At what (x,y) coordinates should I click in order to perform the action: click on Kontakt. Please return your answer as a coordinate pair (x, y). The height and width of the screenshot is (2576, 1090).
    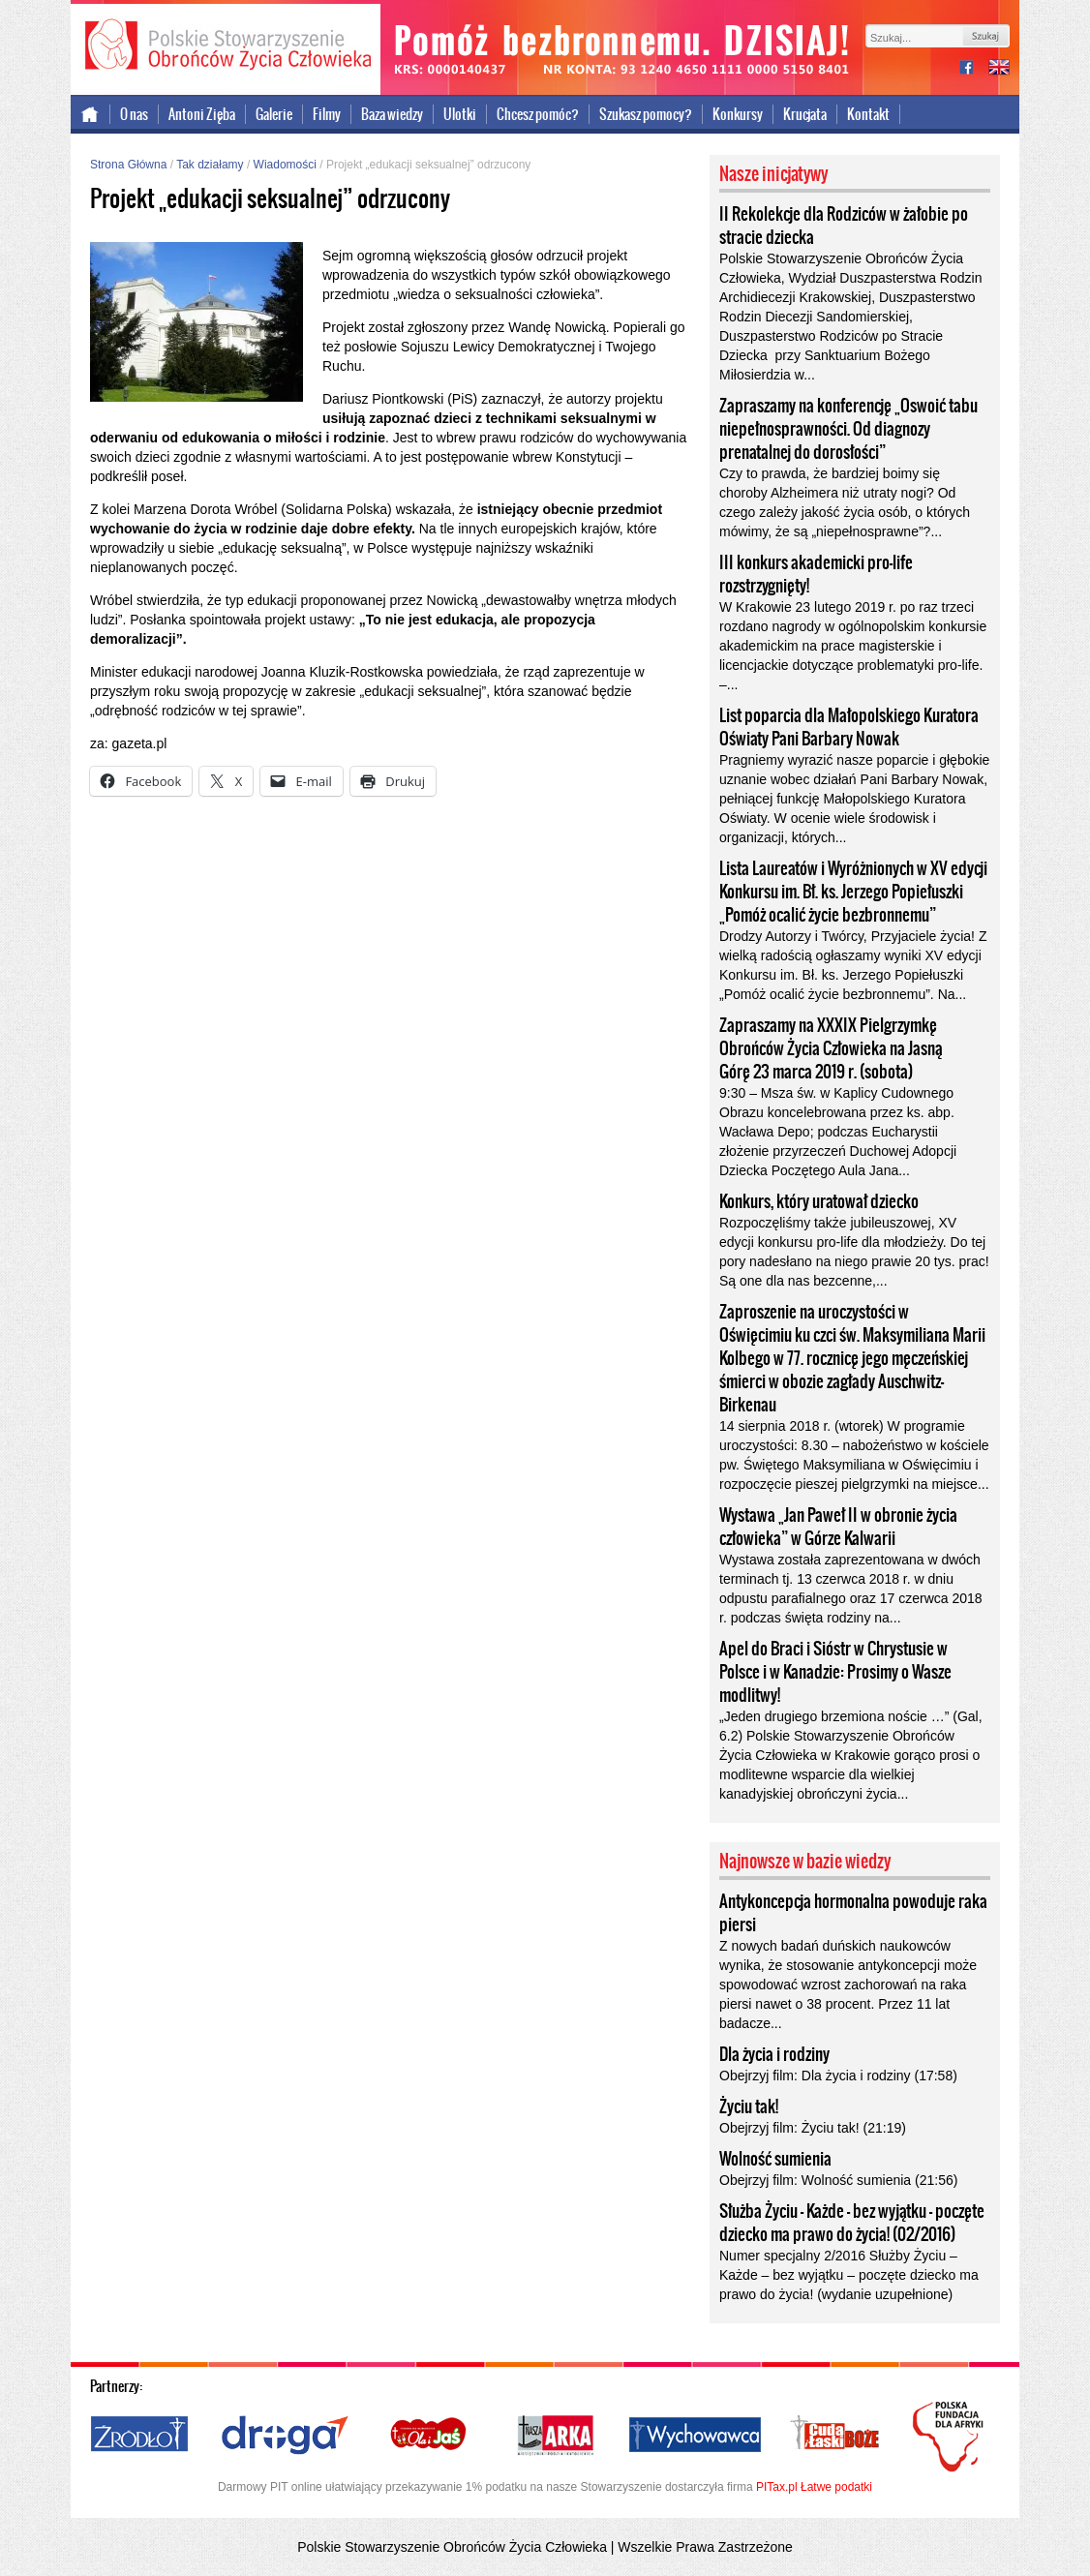
    Looking at the image, I should click on (868, 114).